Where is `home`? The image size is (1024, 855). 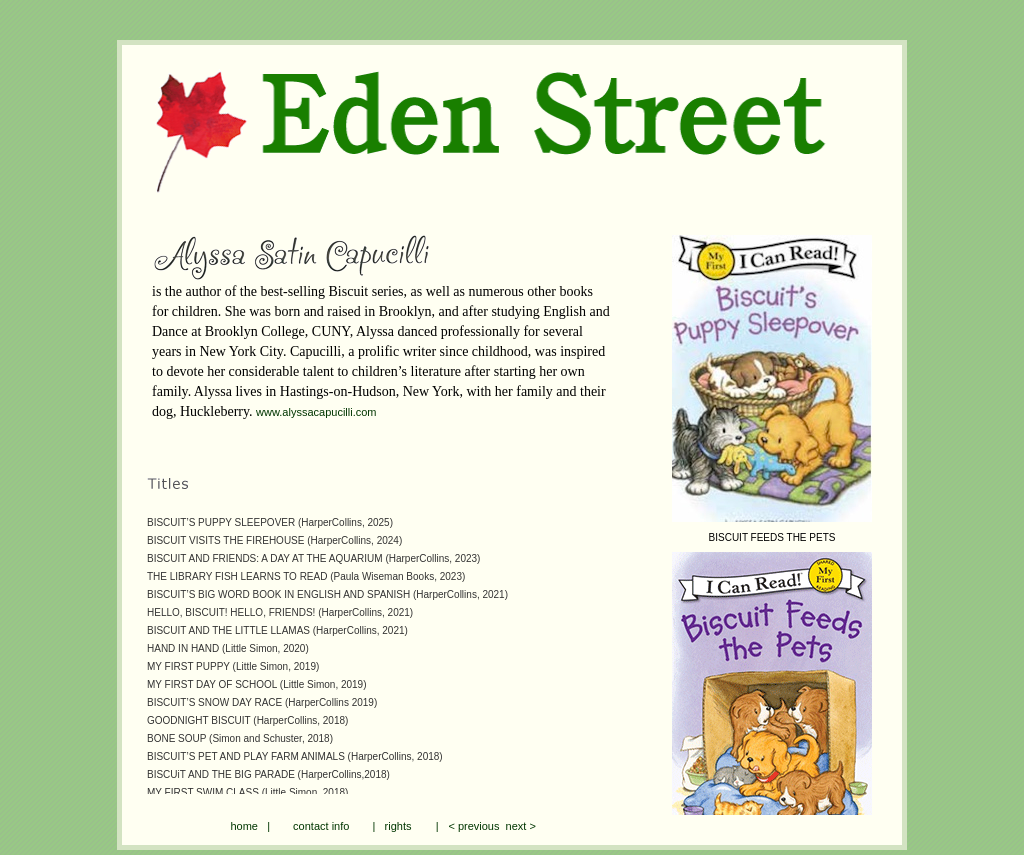 home is located at coordinates (244, 826).